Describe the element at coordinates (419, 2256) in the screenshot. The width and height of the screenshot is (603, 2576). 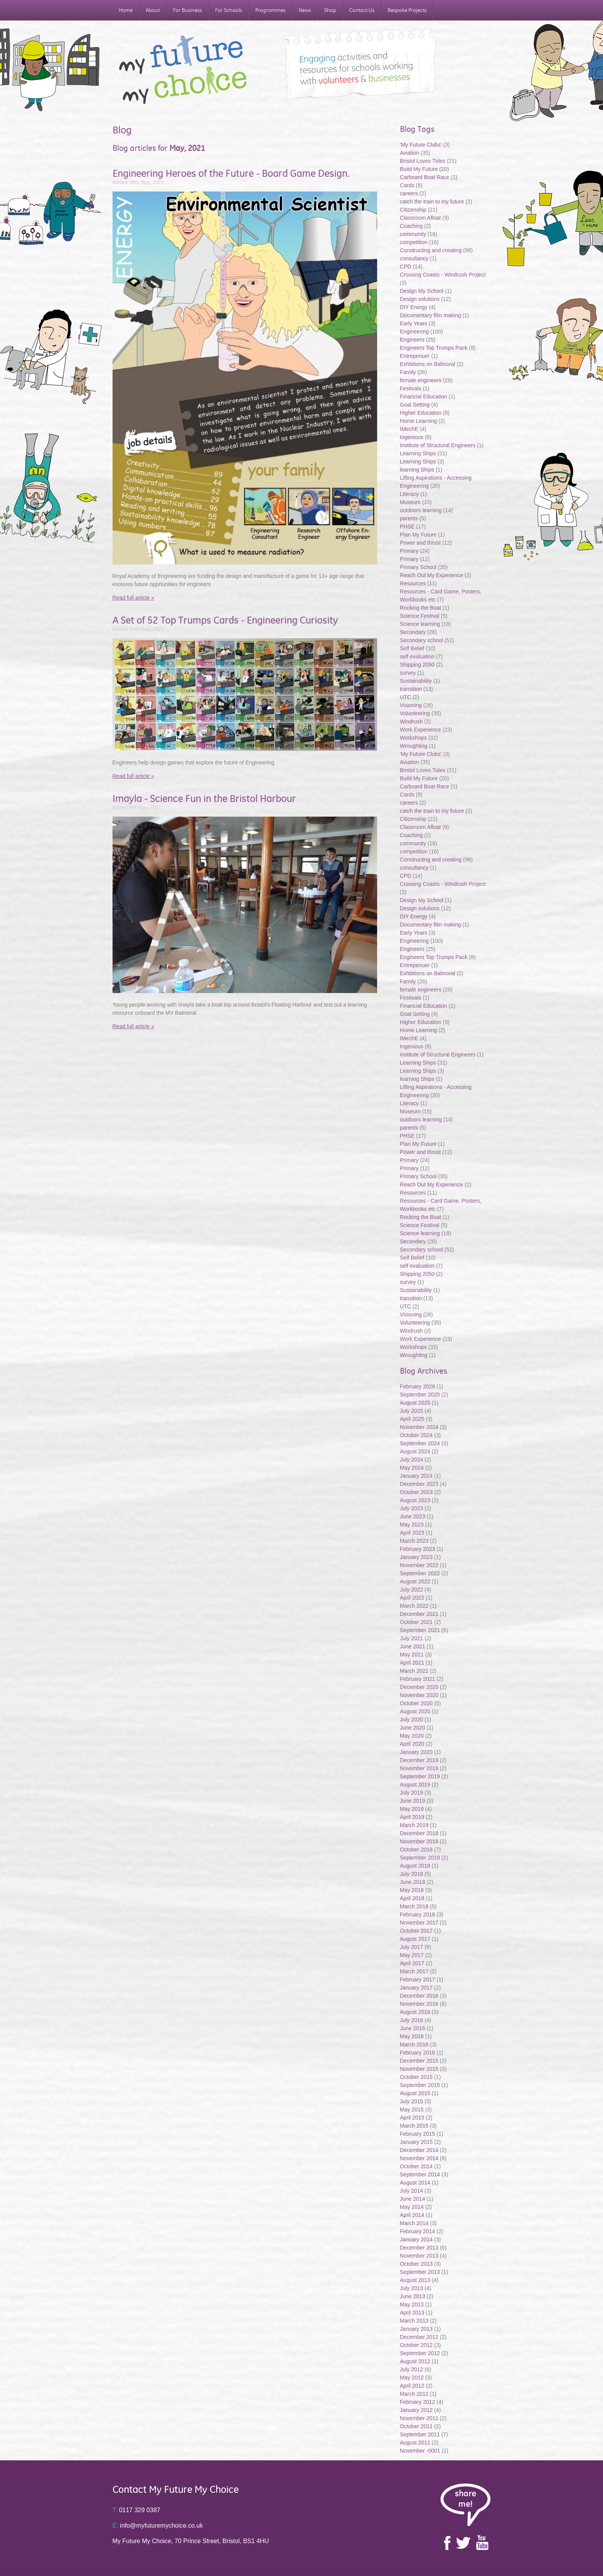
I see `November 2013` at that location.